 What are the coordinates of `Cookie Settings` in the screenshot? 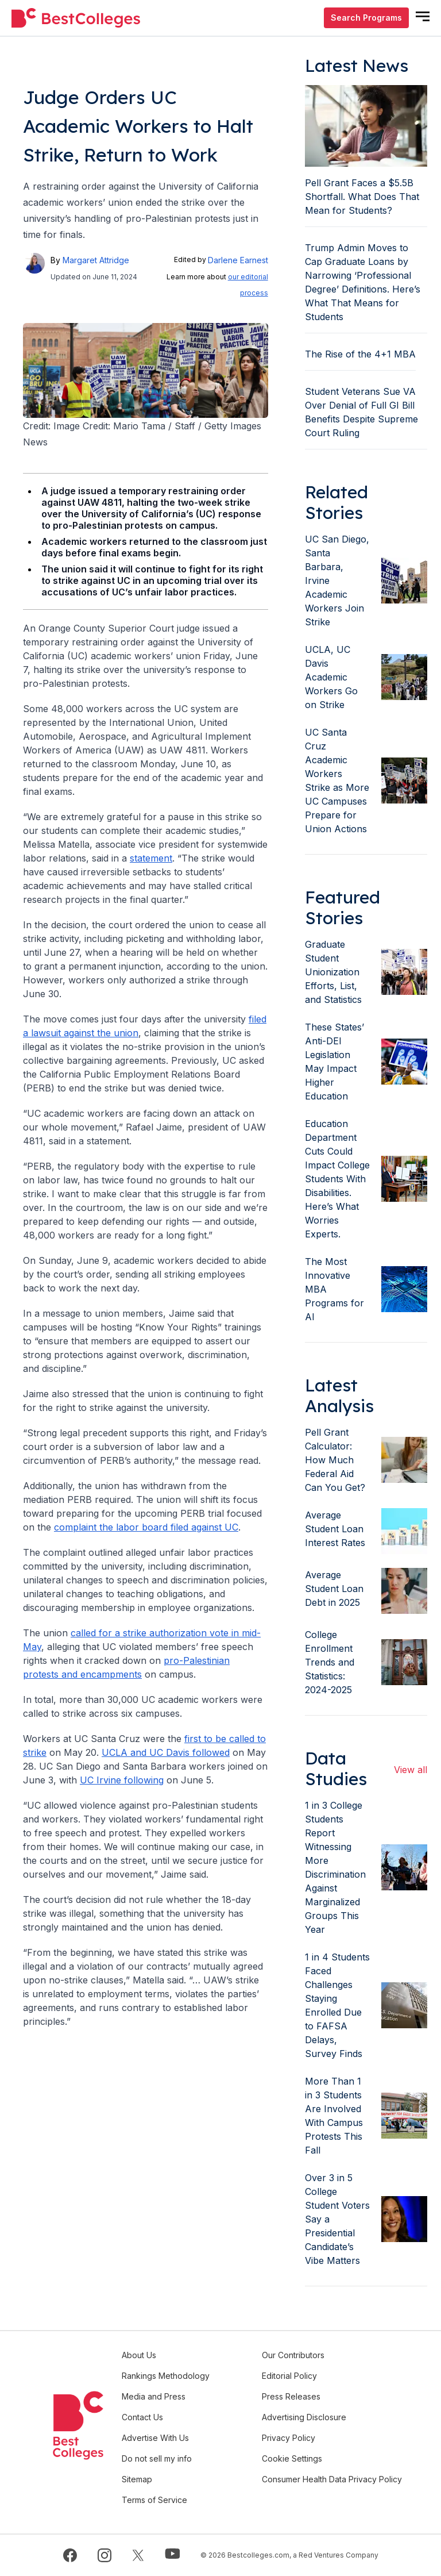 It's located at (292, 2458).